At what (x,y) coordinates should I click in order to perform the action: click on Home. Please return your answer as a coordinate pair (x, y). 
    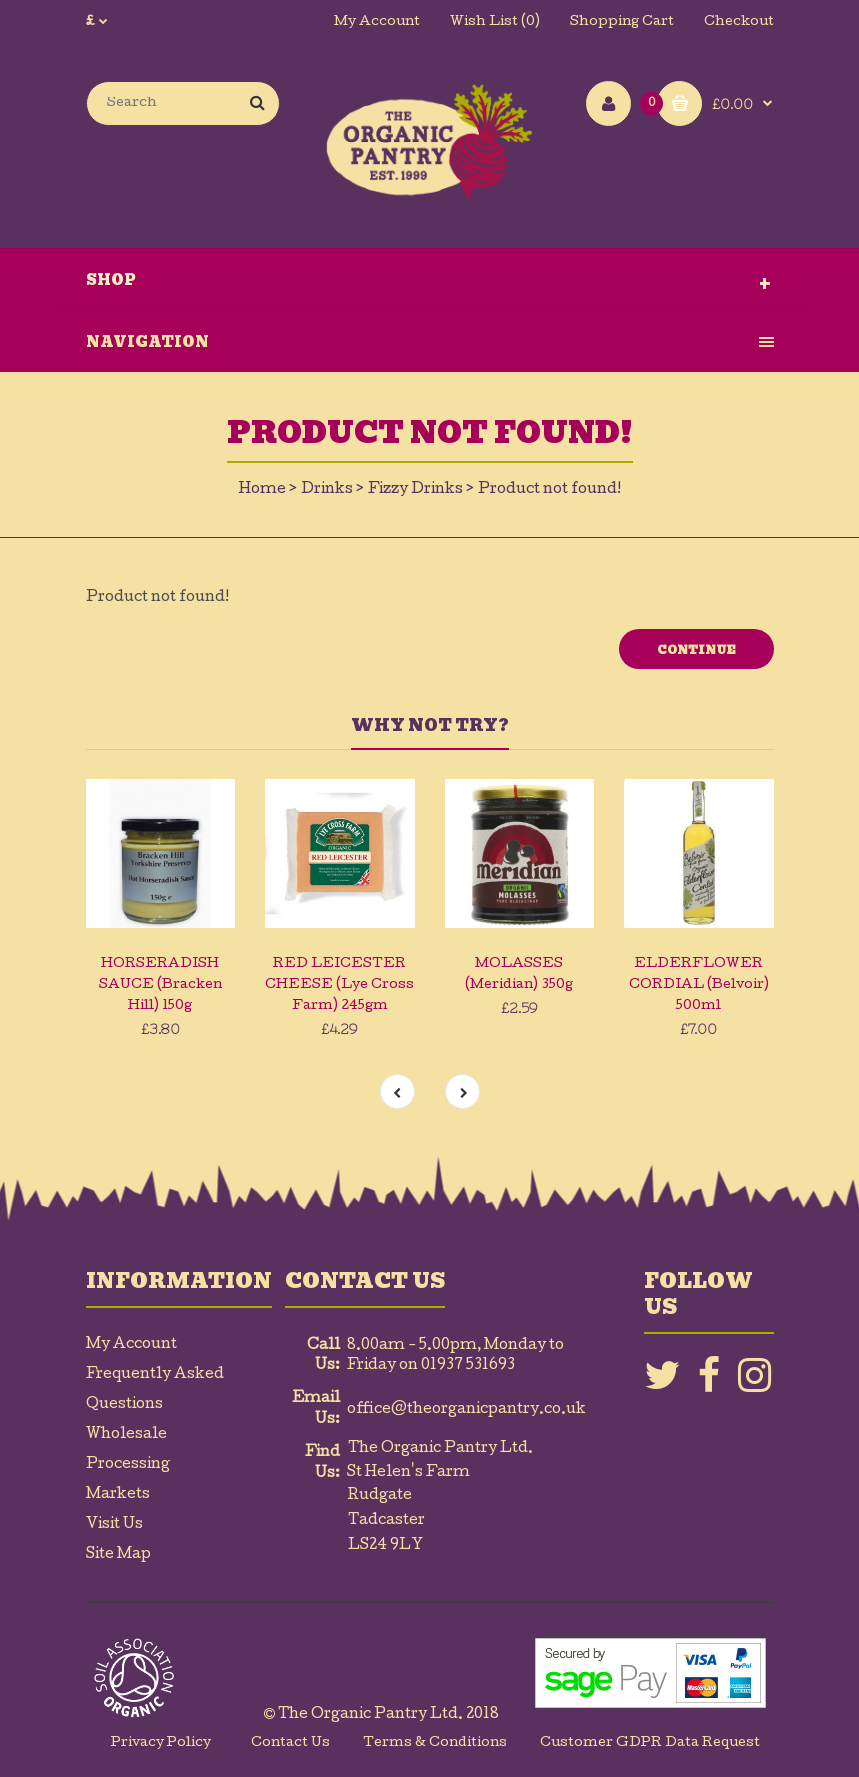
    Looking at the image, I should click on (262, 490).